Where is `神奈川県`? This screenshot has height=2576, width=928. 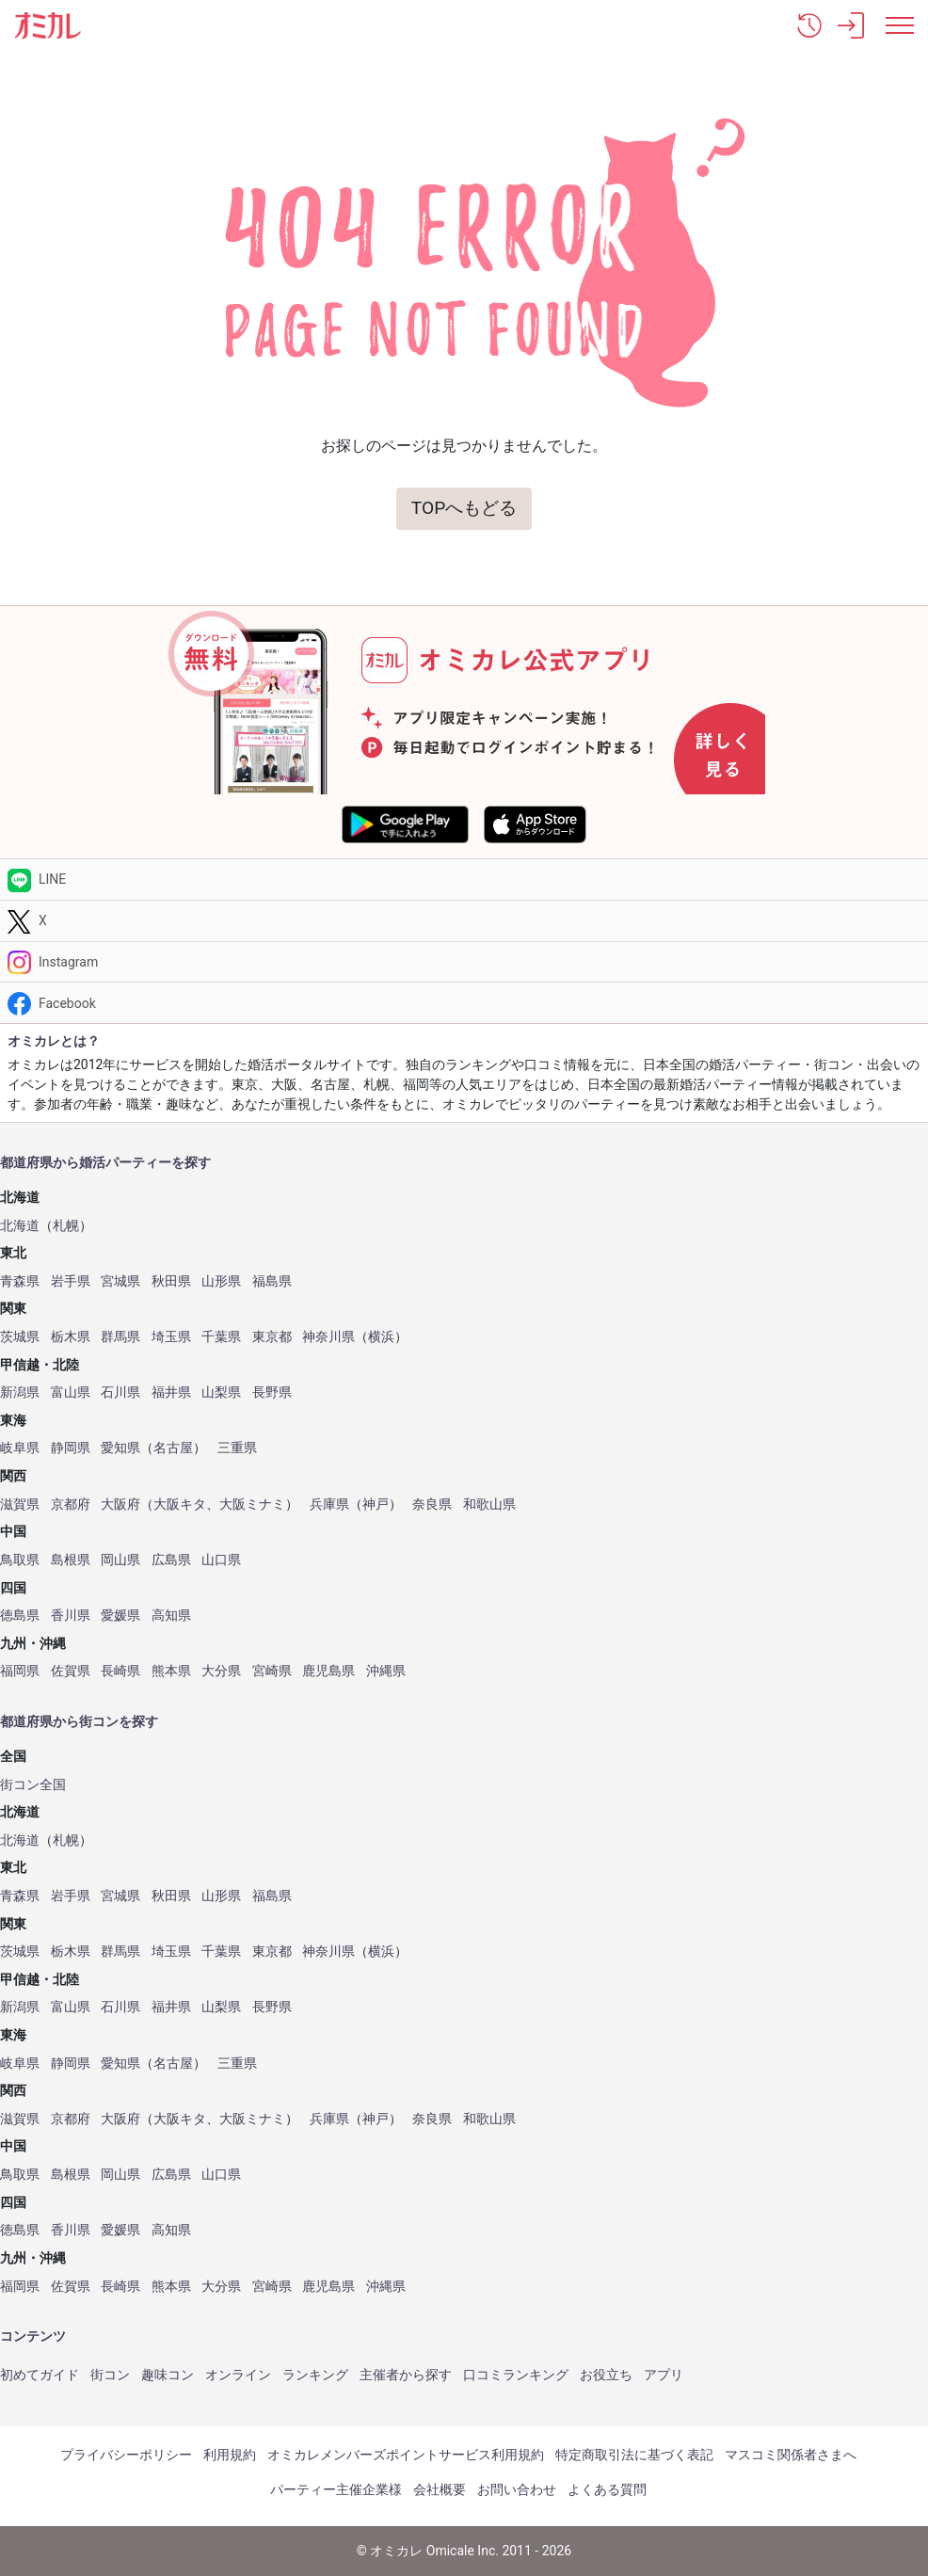
神奈川県 is located at coordinates (328, 1337).